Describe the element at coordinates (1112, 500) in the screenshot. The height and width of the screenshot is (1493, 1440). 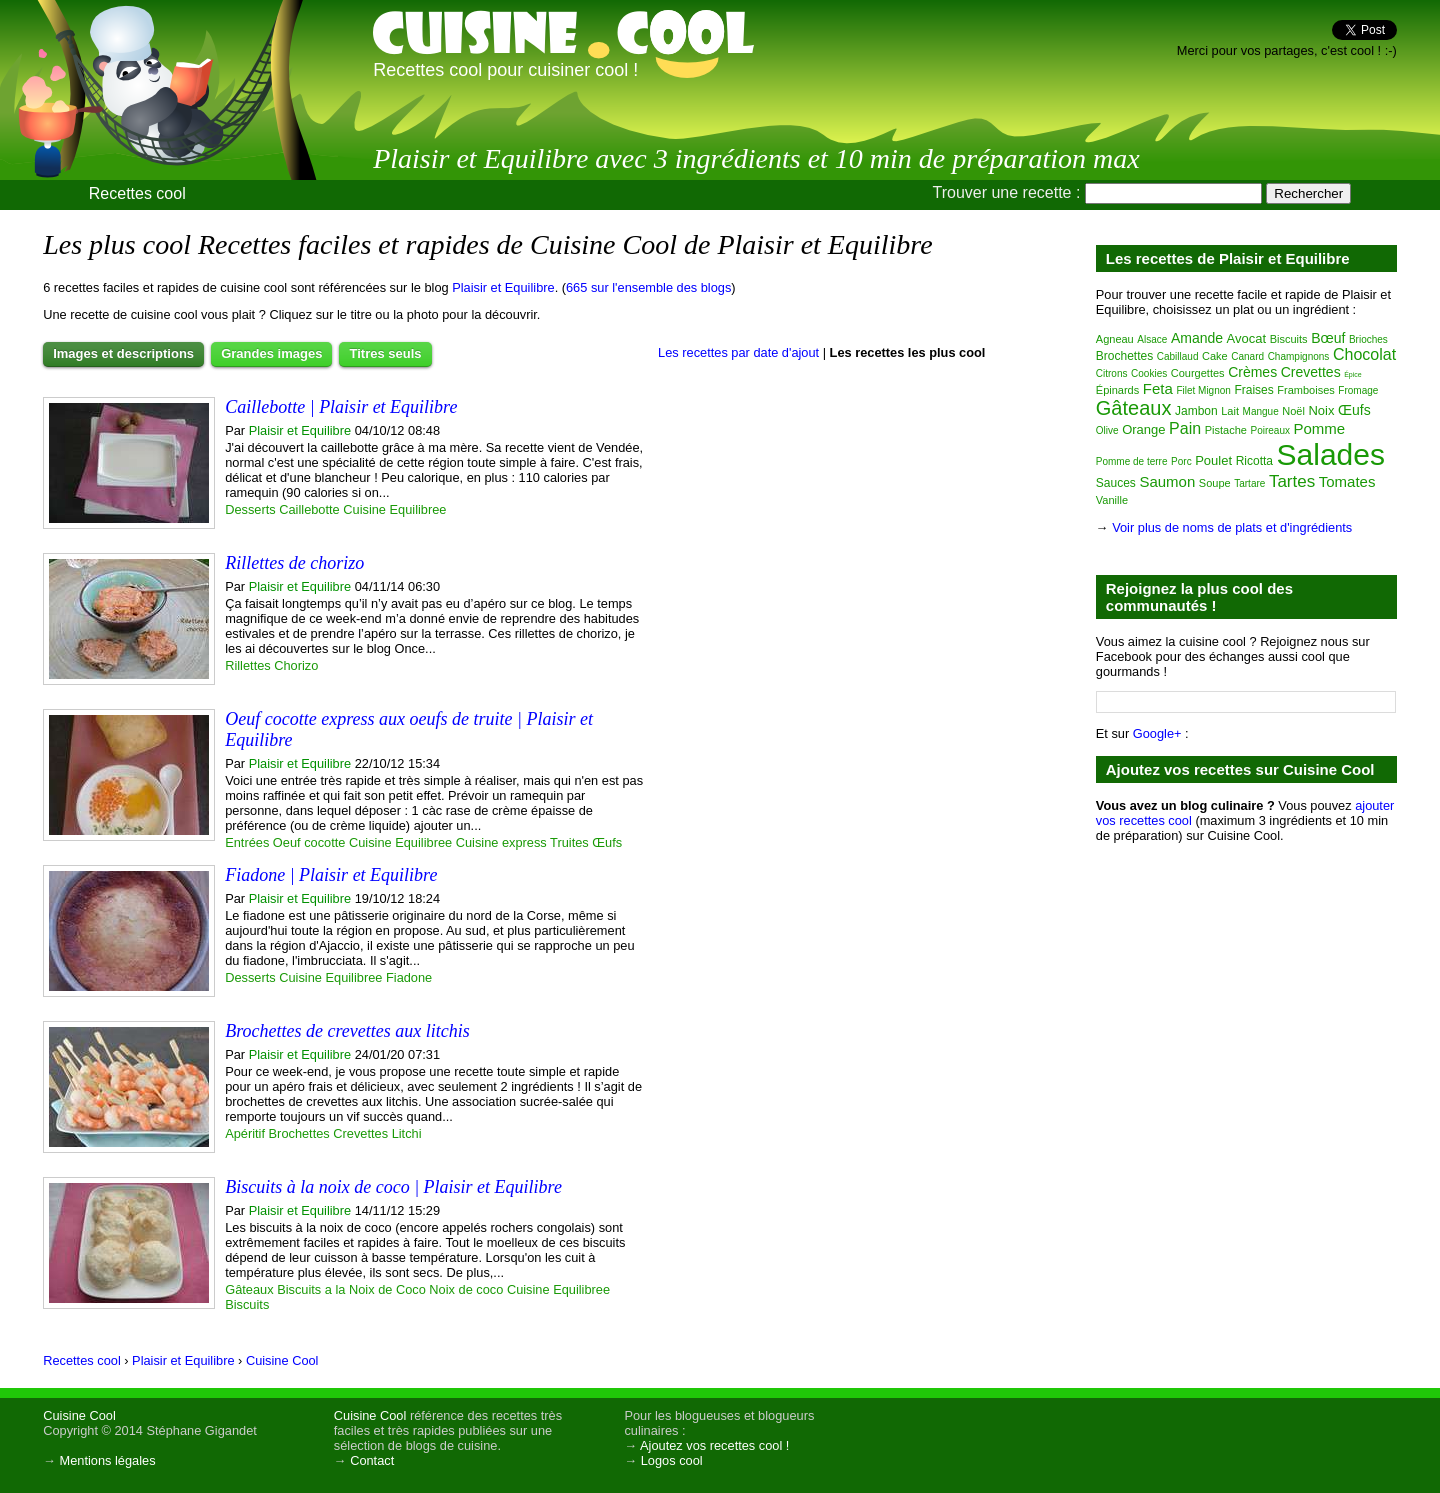
I see `Vanille` at that location.